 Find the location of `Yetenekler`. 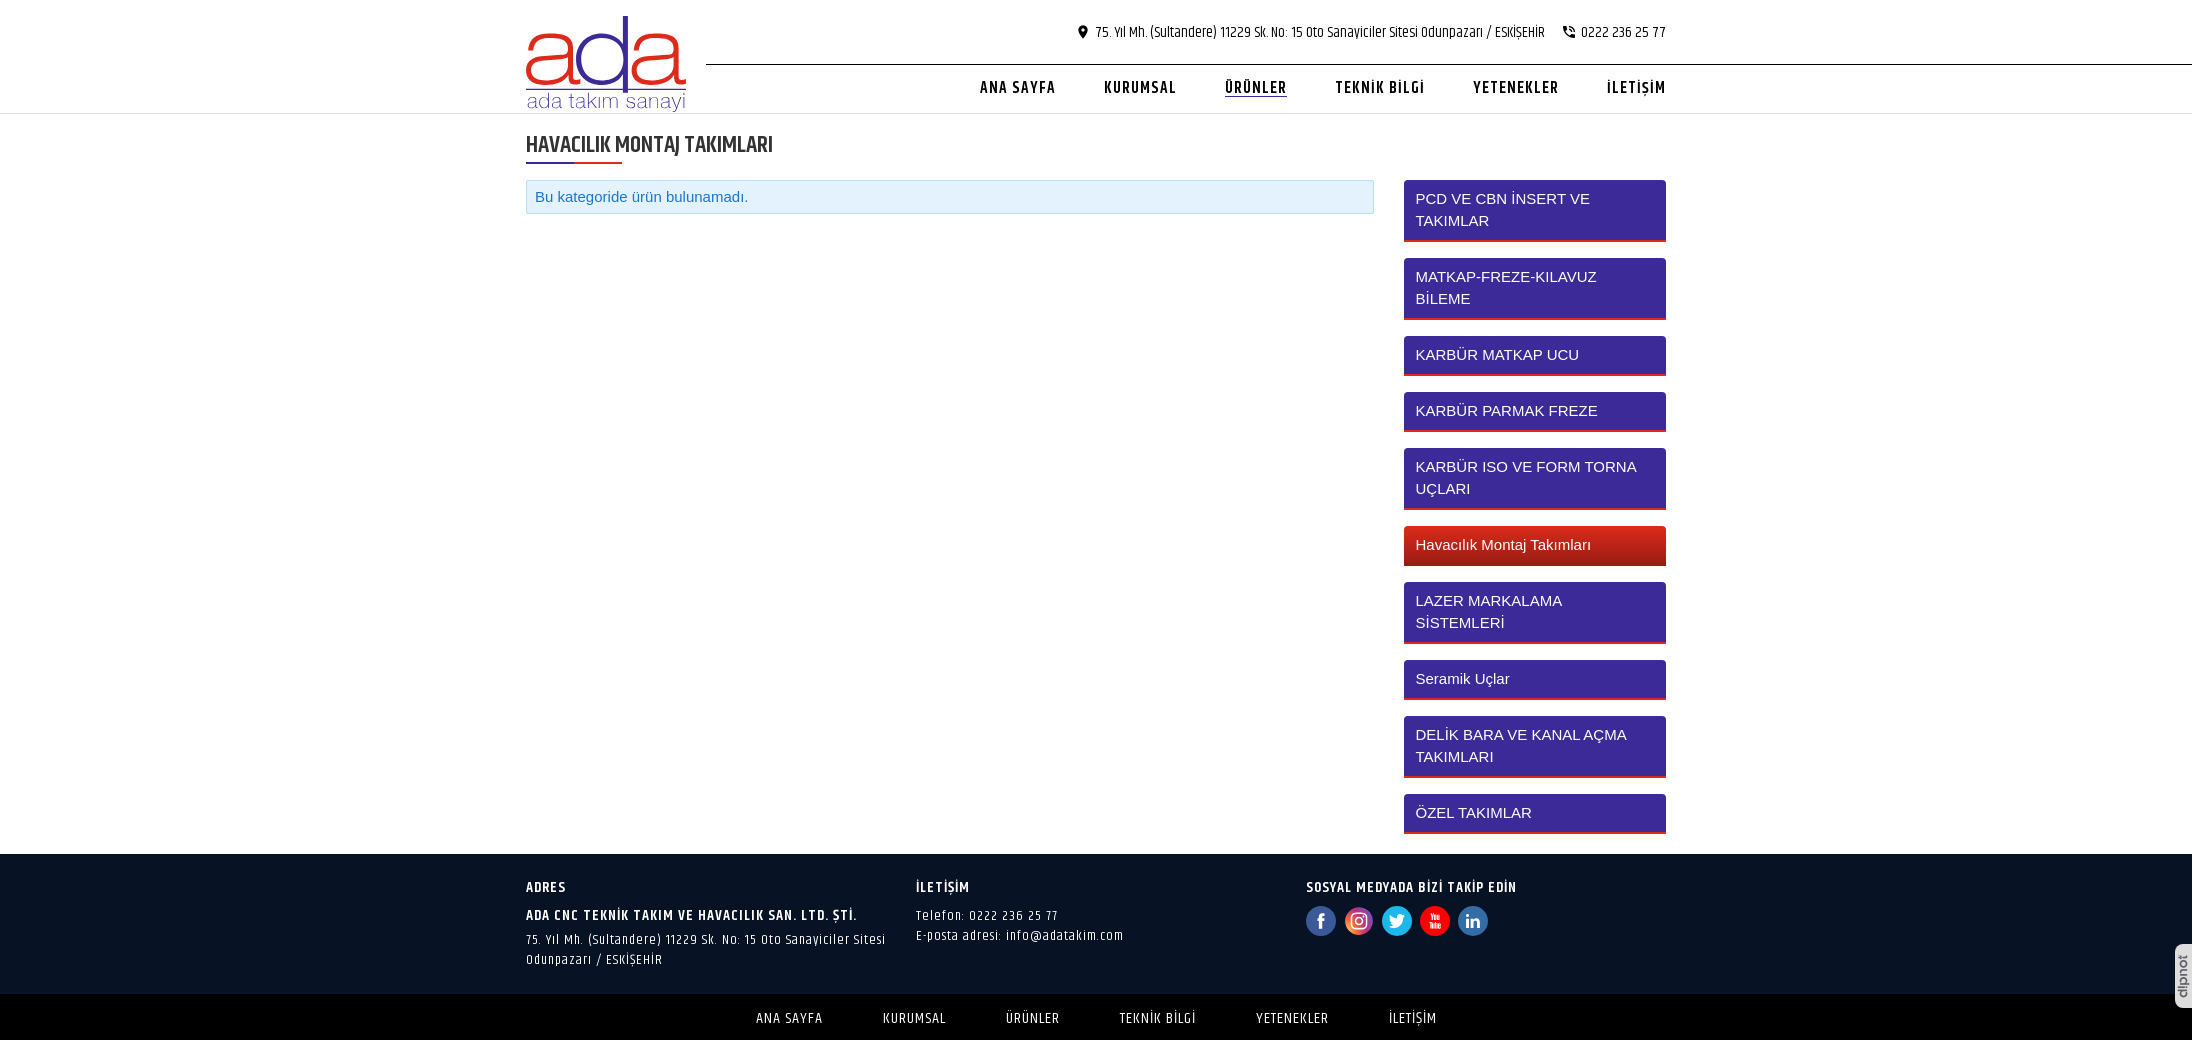

Yetenekler is located at coordinates (1292, 1018).